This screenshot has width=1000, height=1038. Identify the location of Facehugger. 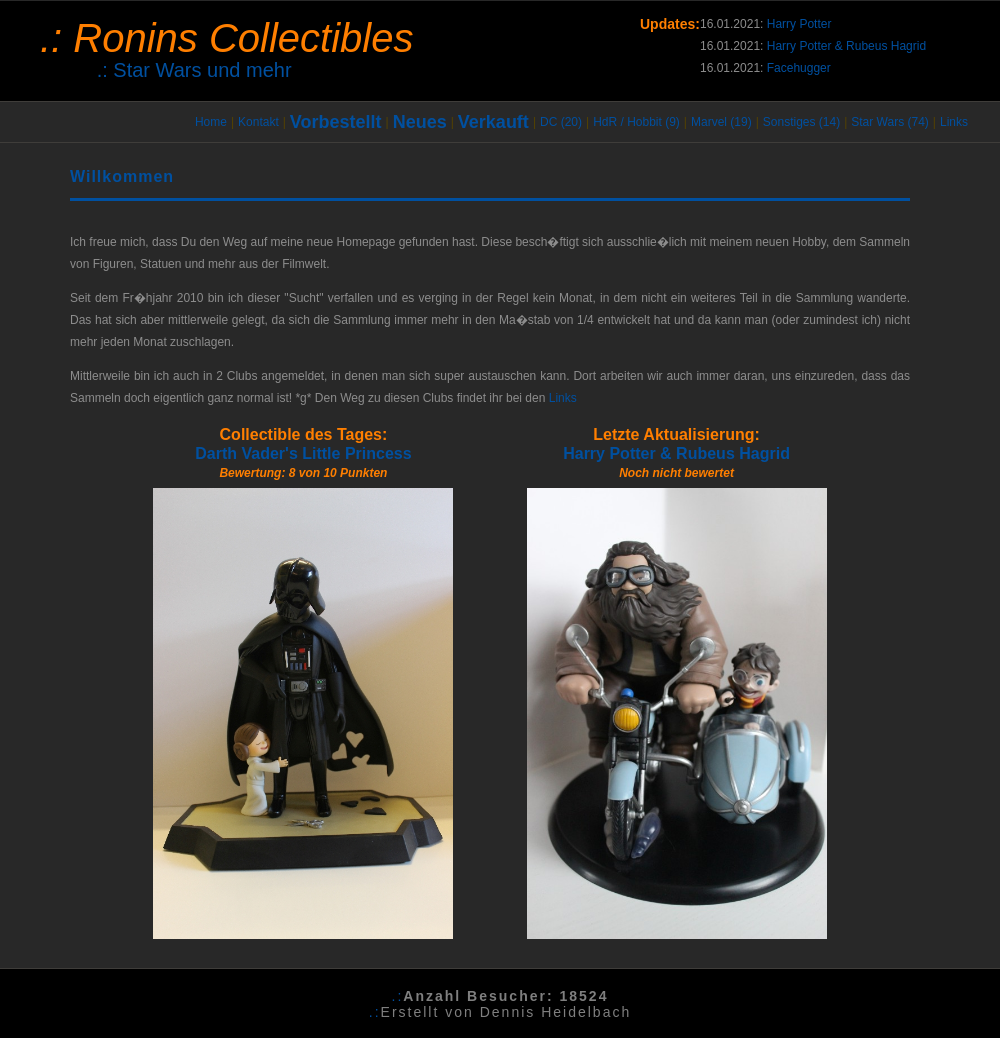
(799, 68).